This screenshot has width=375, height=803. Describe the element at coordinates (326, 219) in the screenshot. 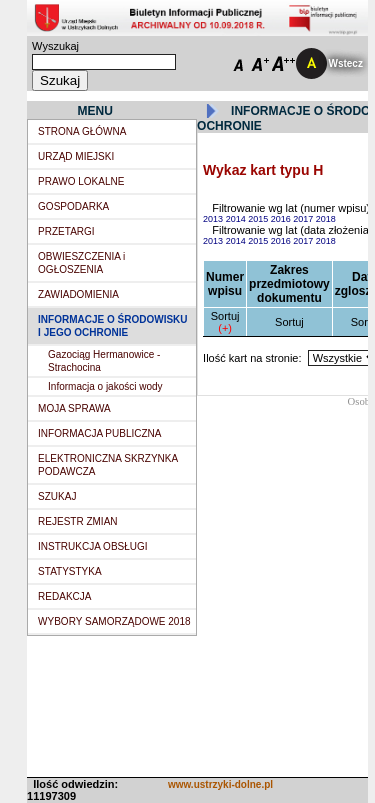

I see `2018` at that location.